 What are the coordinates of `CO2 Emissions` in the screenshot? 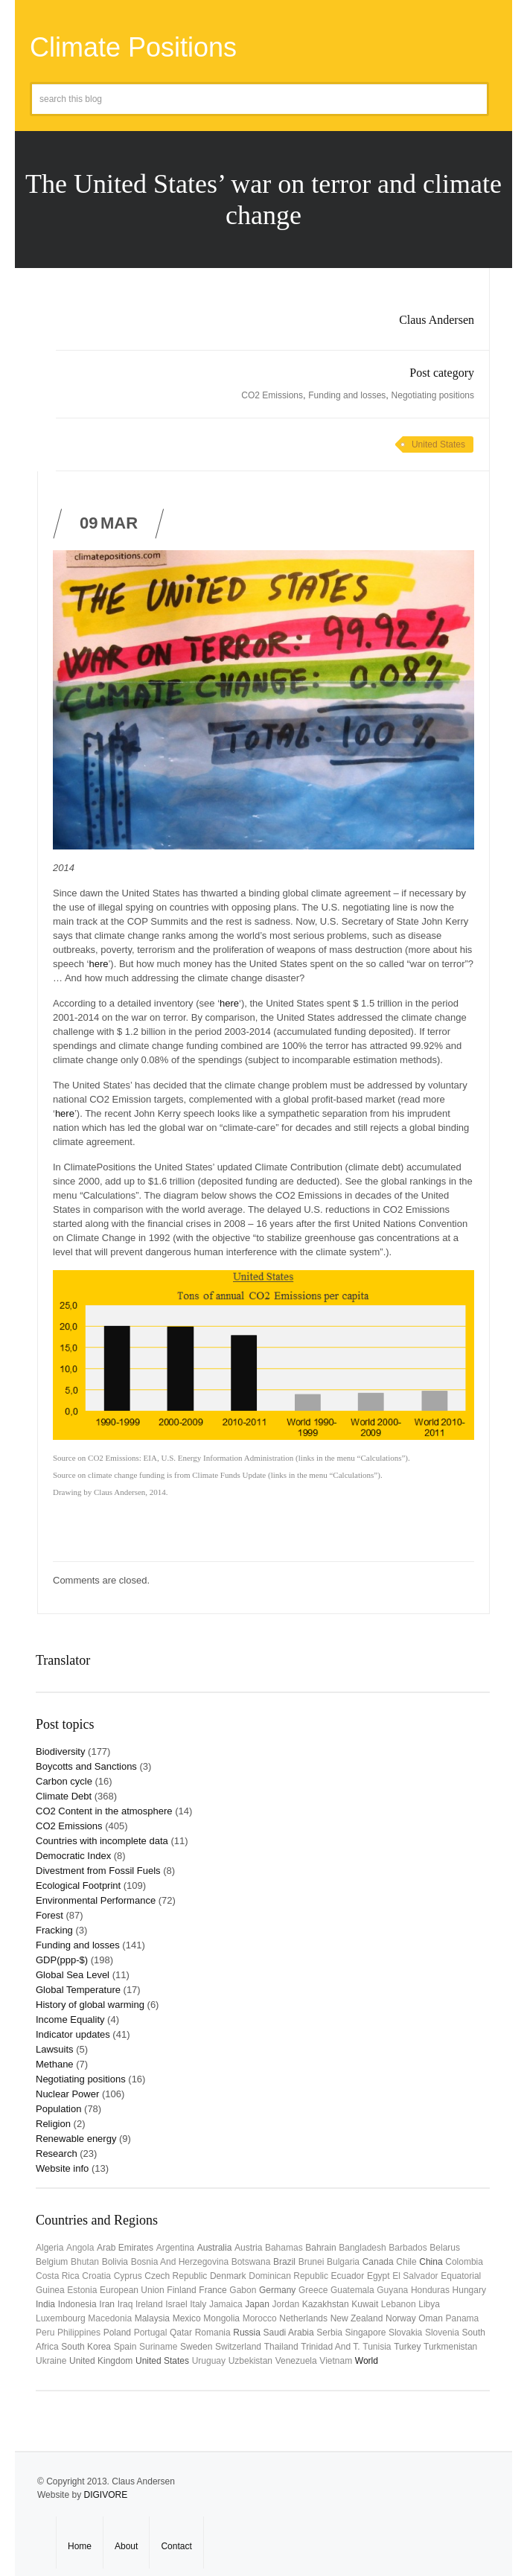 It's located at (272, 395).